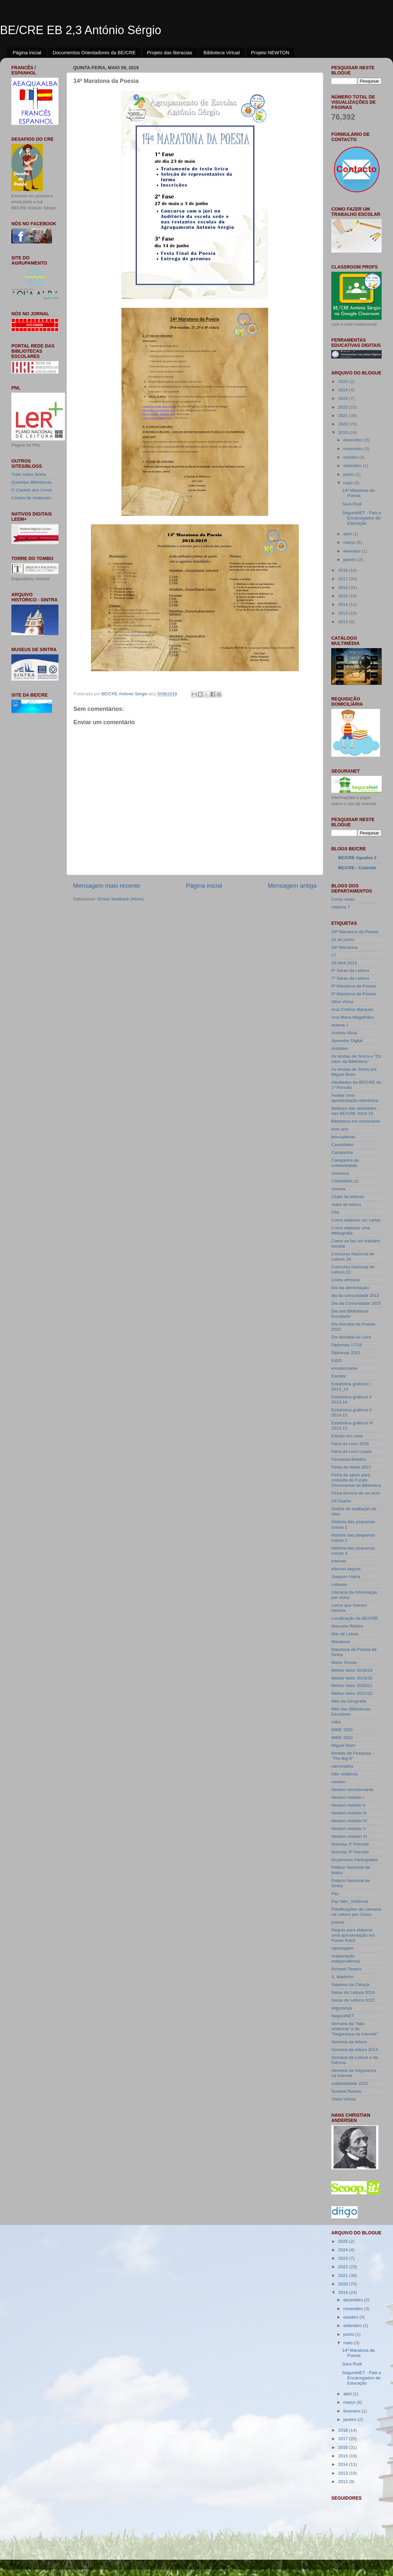  Describe the element at coordinates (121, 898) in the screenshot. I see `Enviar feedback (Atom)` at that location.